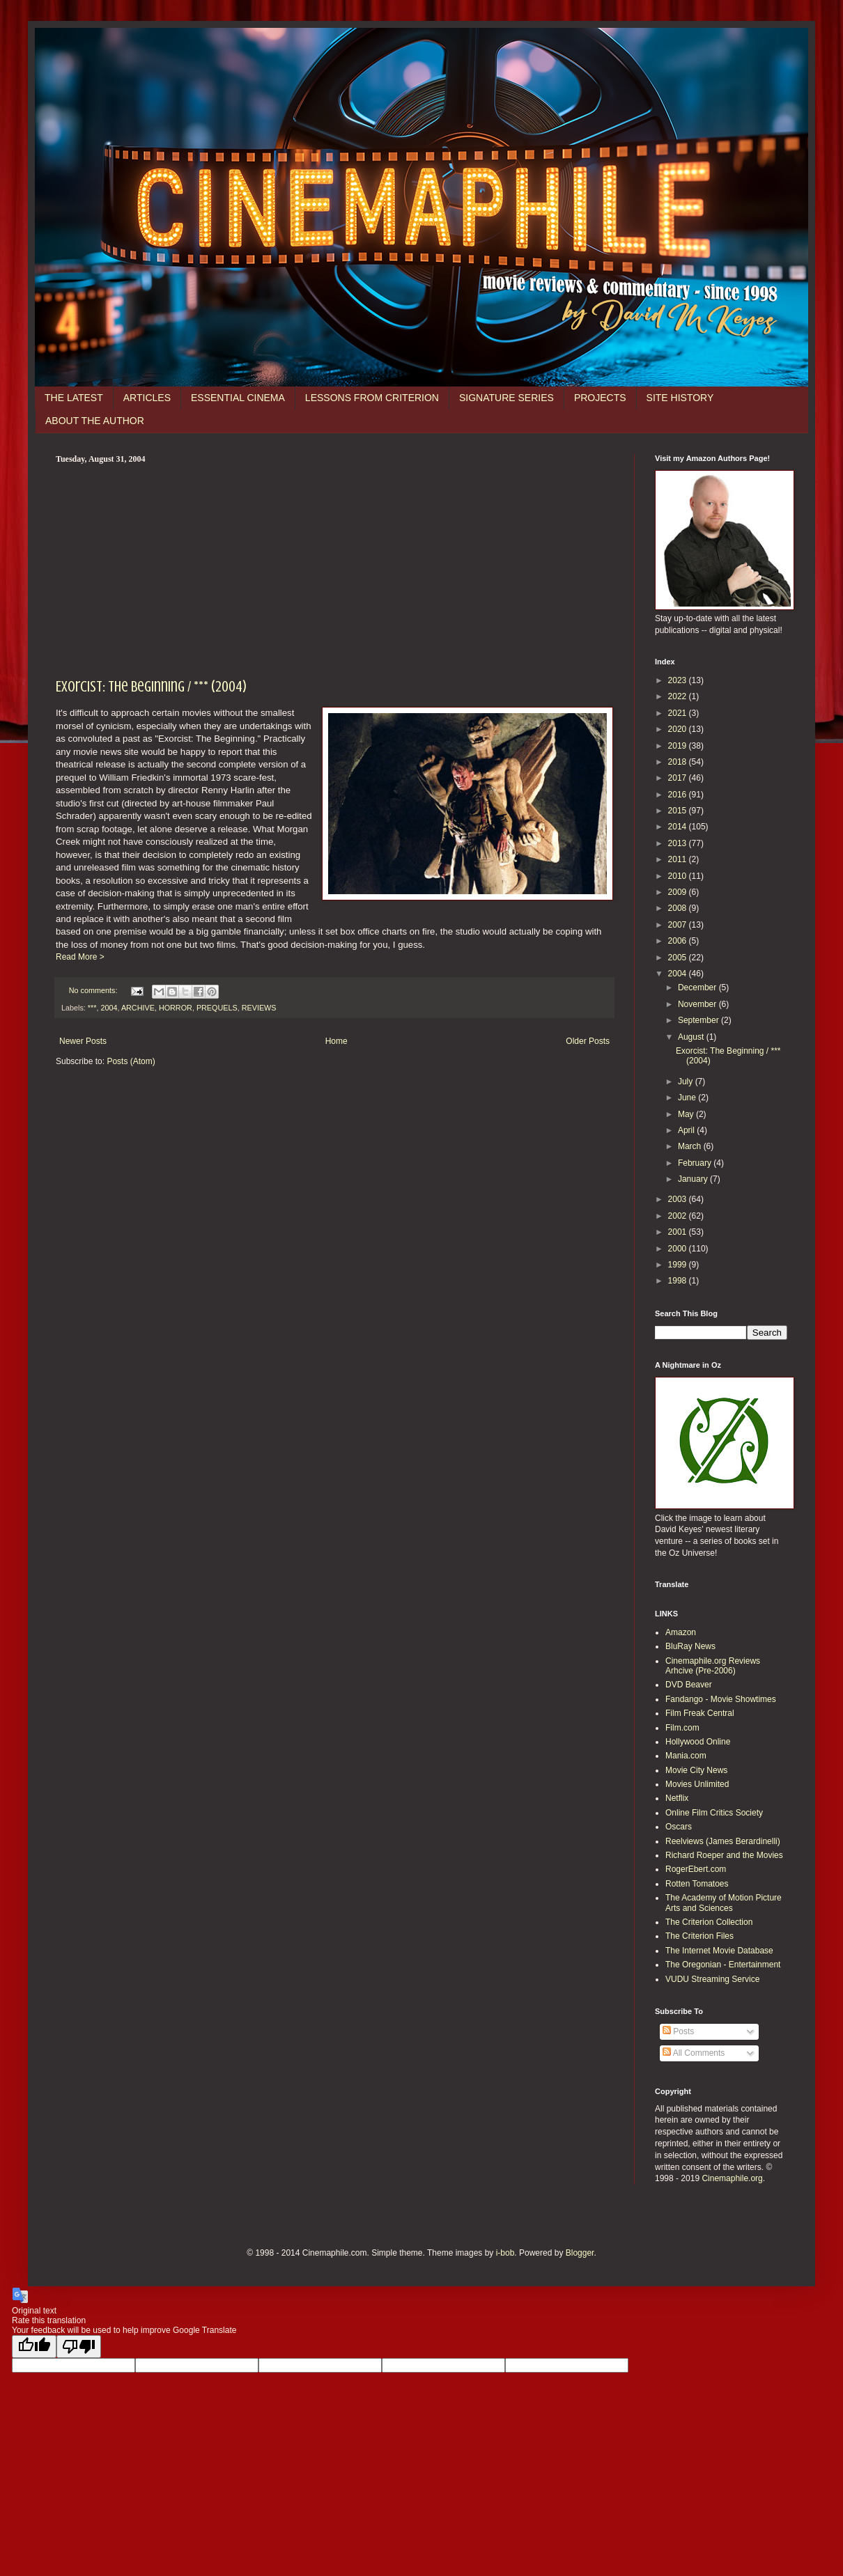 This screenshot has height=2576, width=843. Describe the element at coordinates (678, 810) in the screenshot. I see `2015` at that location.